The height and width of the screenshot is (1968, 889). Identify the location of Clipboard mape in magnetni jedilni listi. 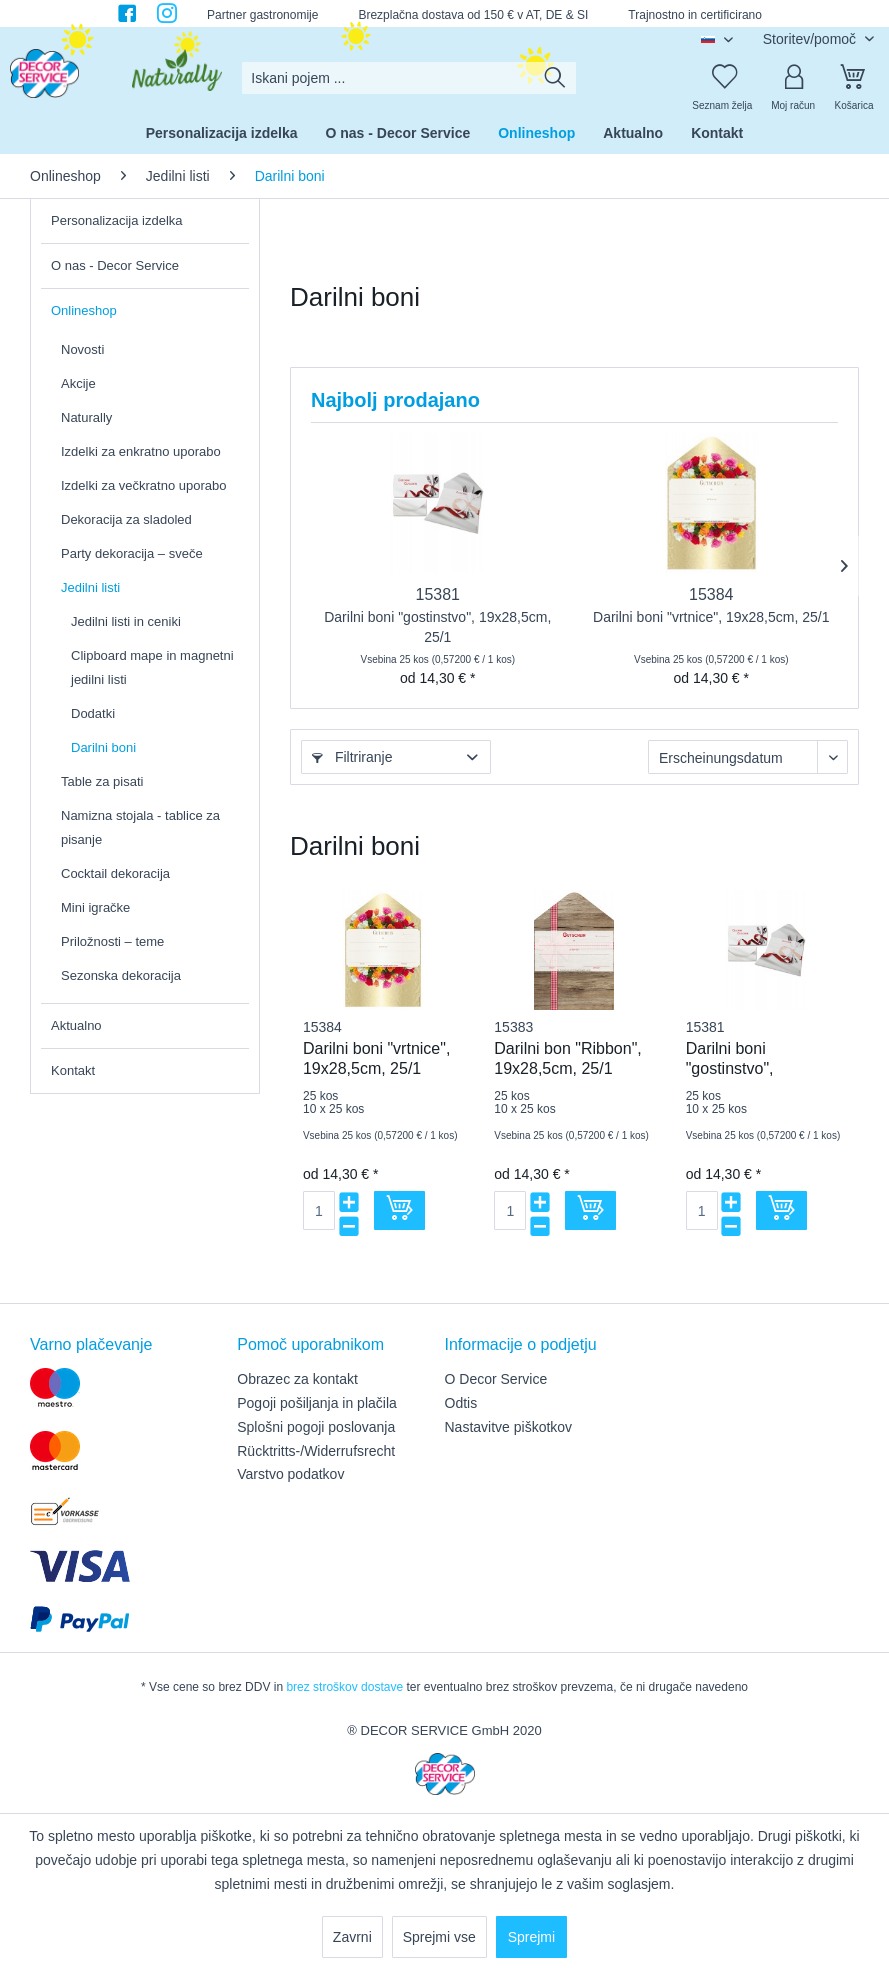
(152, 667).